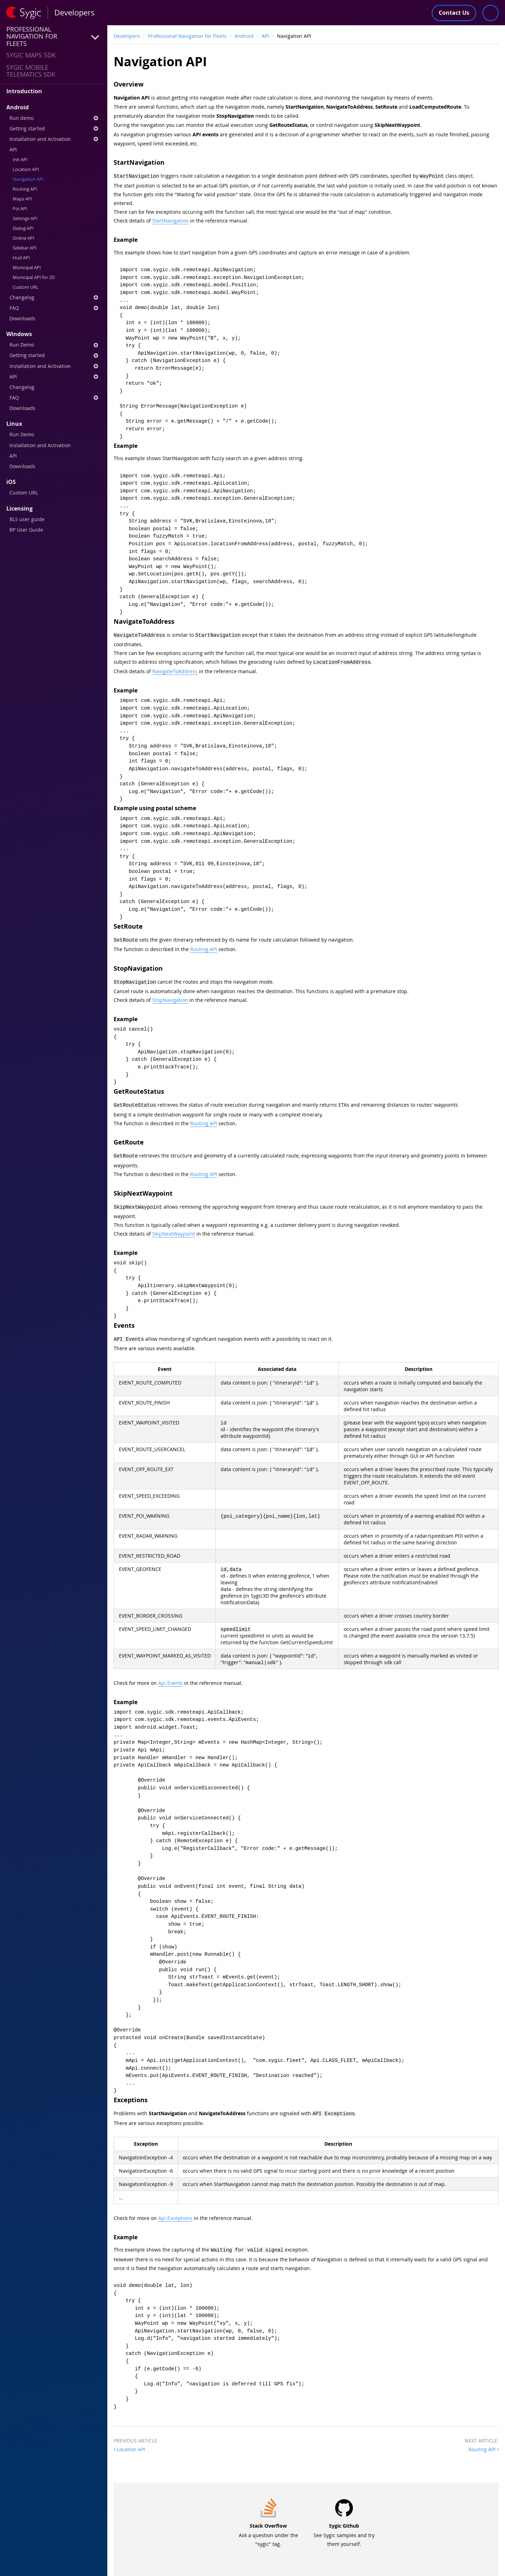 This screenshot has width=505, height=2576. I want to click on FAQ, so click(53, 308).